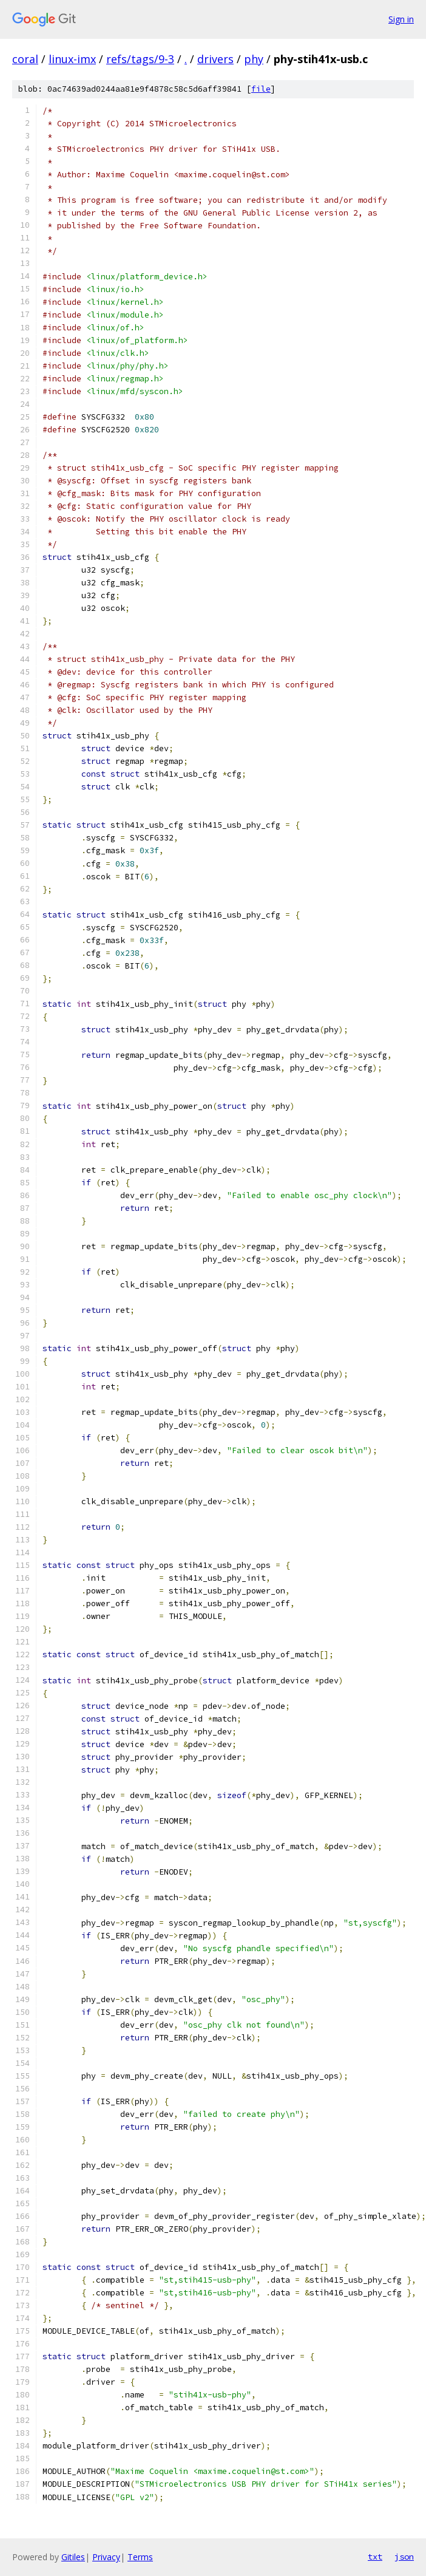 The height and width of the screenshot is (2576, 426). I want to click on json, so click(404, 2556).